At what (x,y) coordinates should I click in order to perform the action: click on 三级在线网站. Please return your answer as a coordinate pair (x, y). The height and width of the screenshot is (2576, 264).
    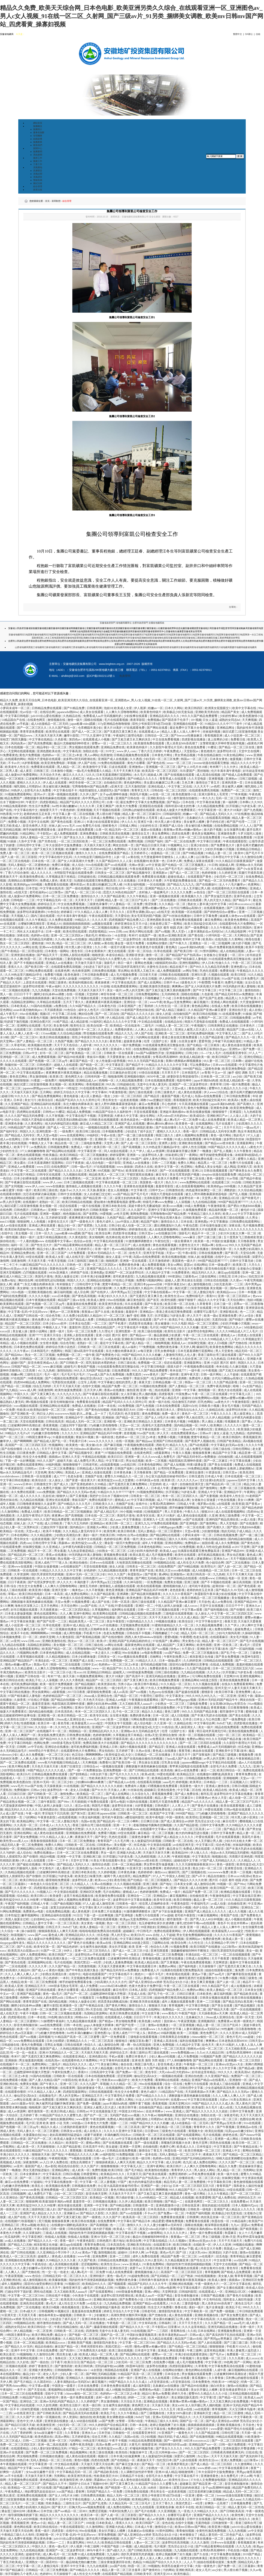
    Looking at the image, I should click on (208, 1276).